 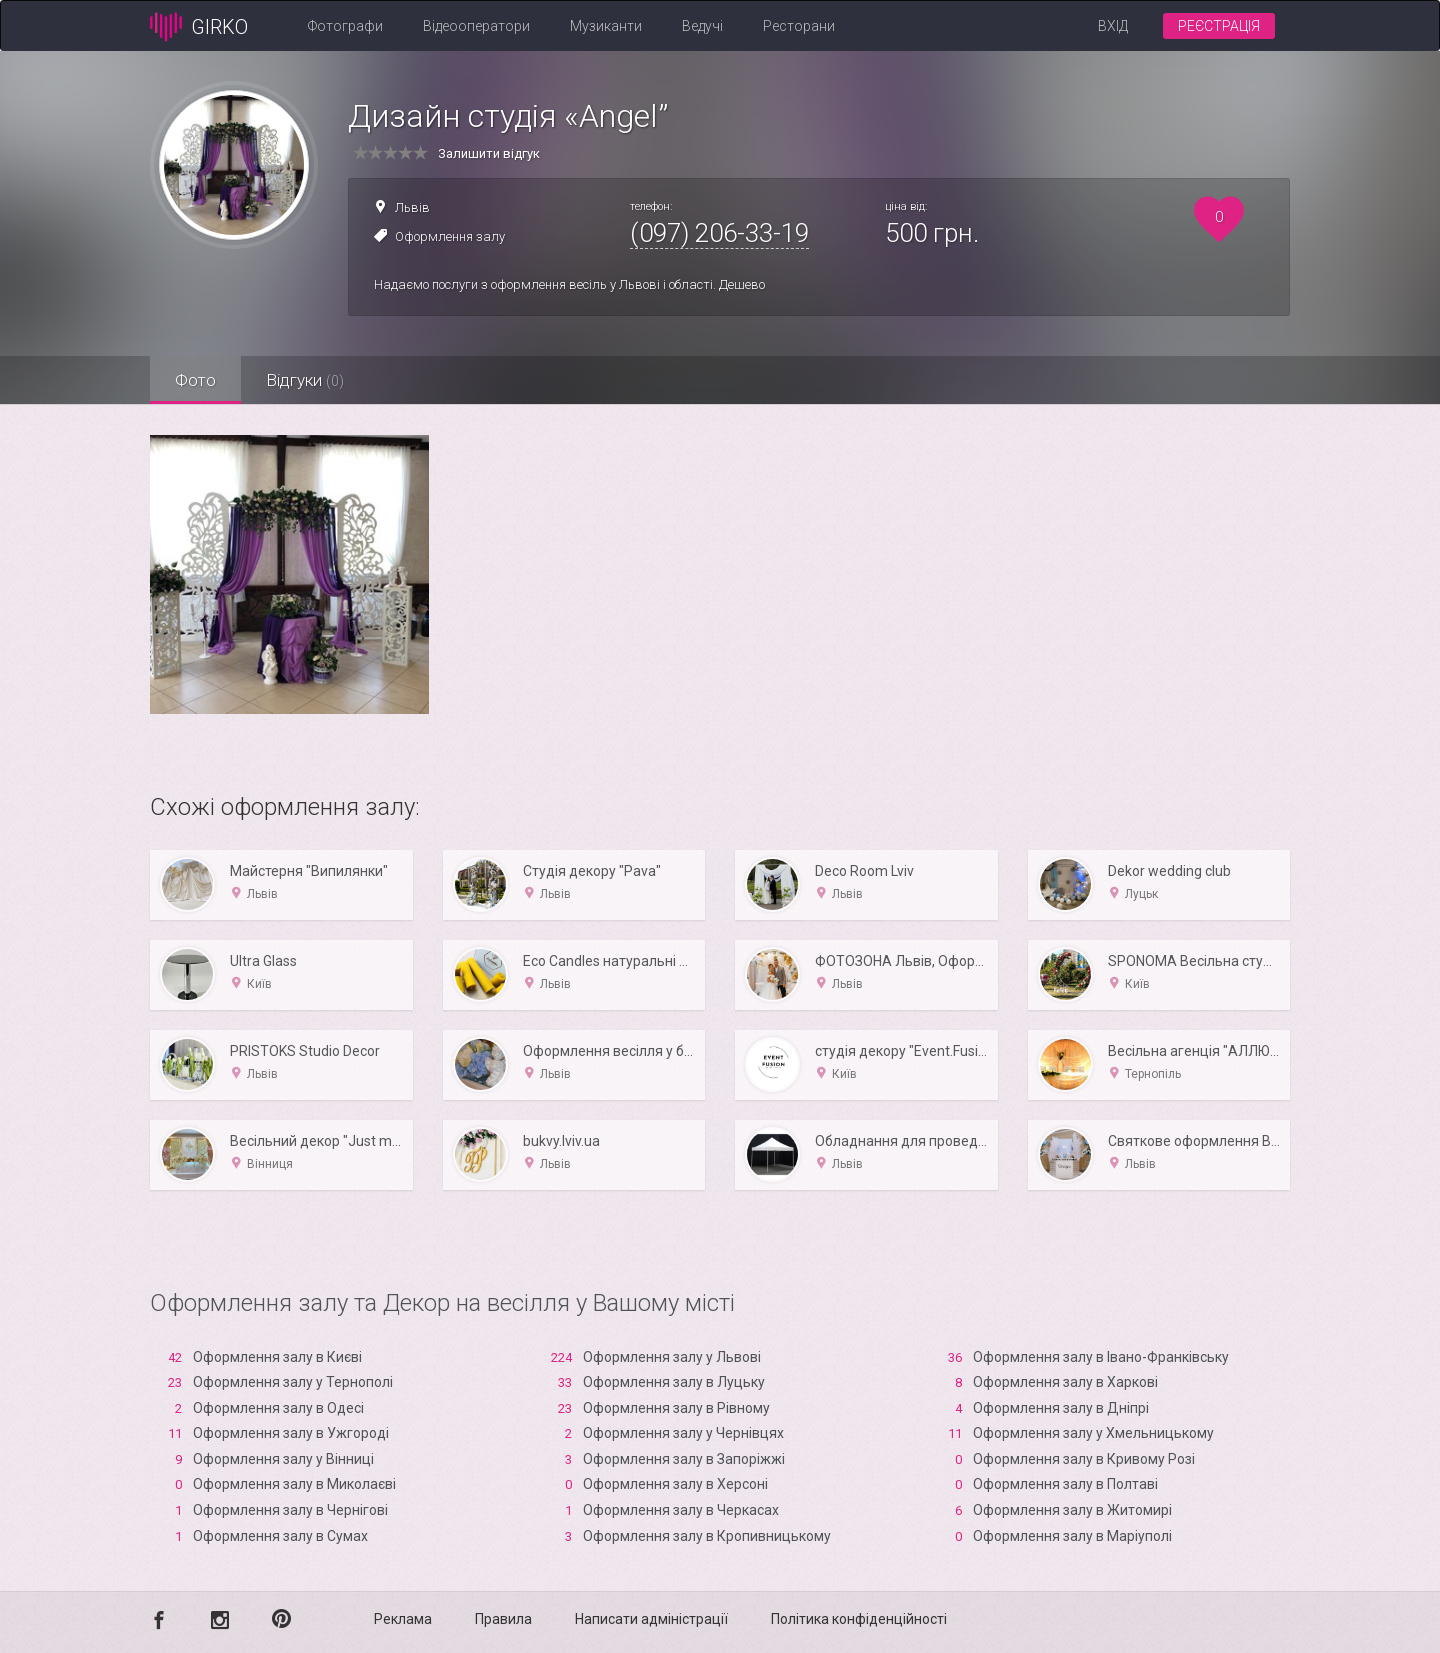 What do you see at coordinates (651, 1619) in the screenshot?
I see `Написати адміністрації` at bounding box center [651, 1619].